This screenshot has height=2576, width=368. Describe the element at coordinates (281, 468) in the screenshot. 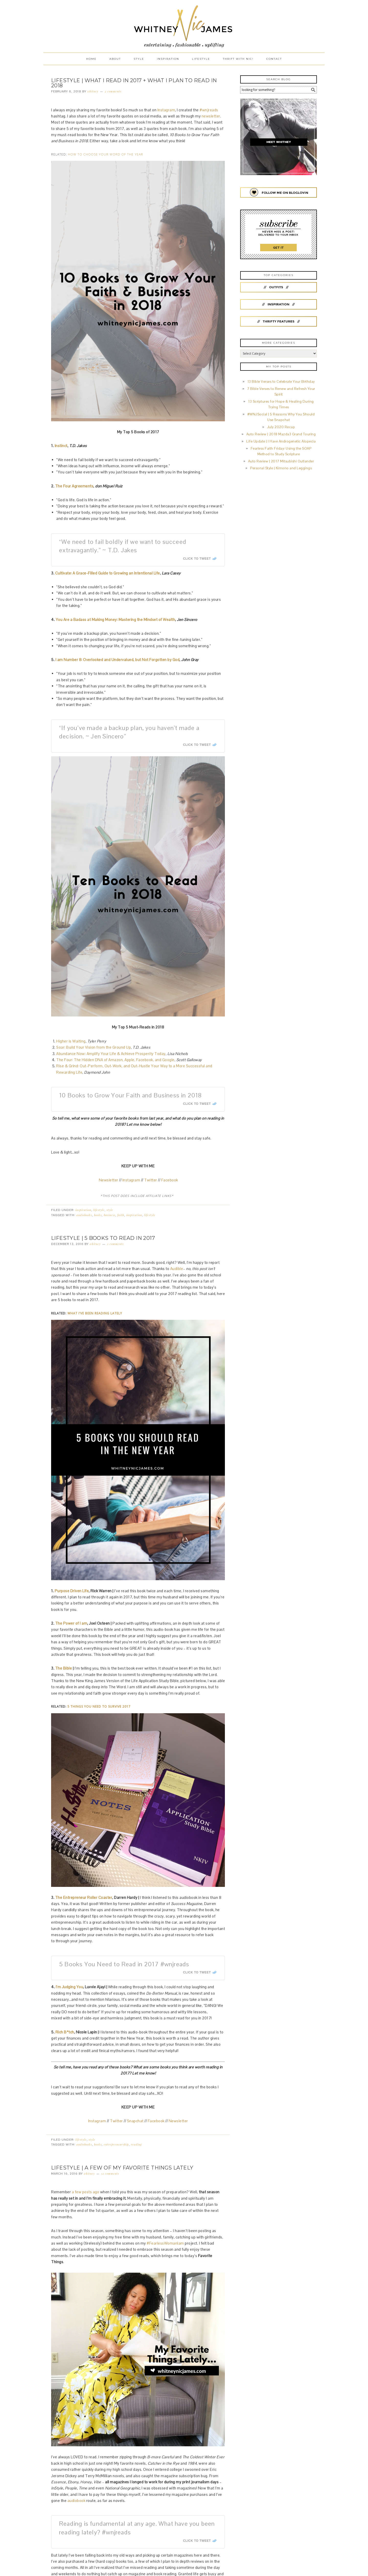

I see `Personal Style | Kimono and Leggings` at that location.